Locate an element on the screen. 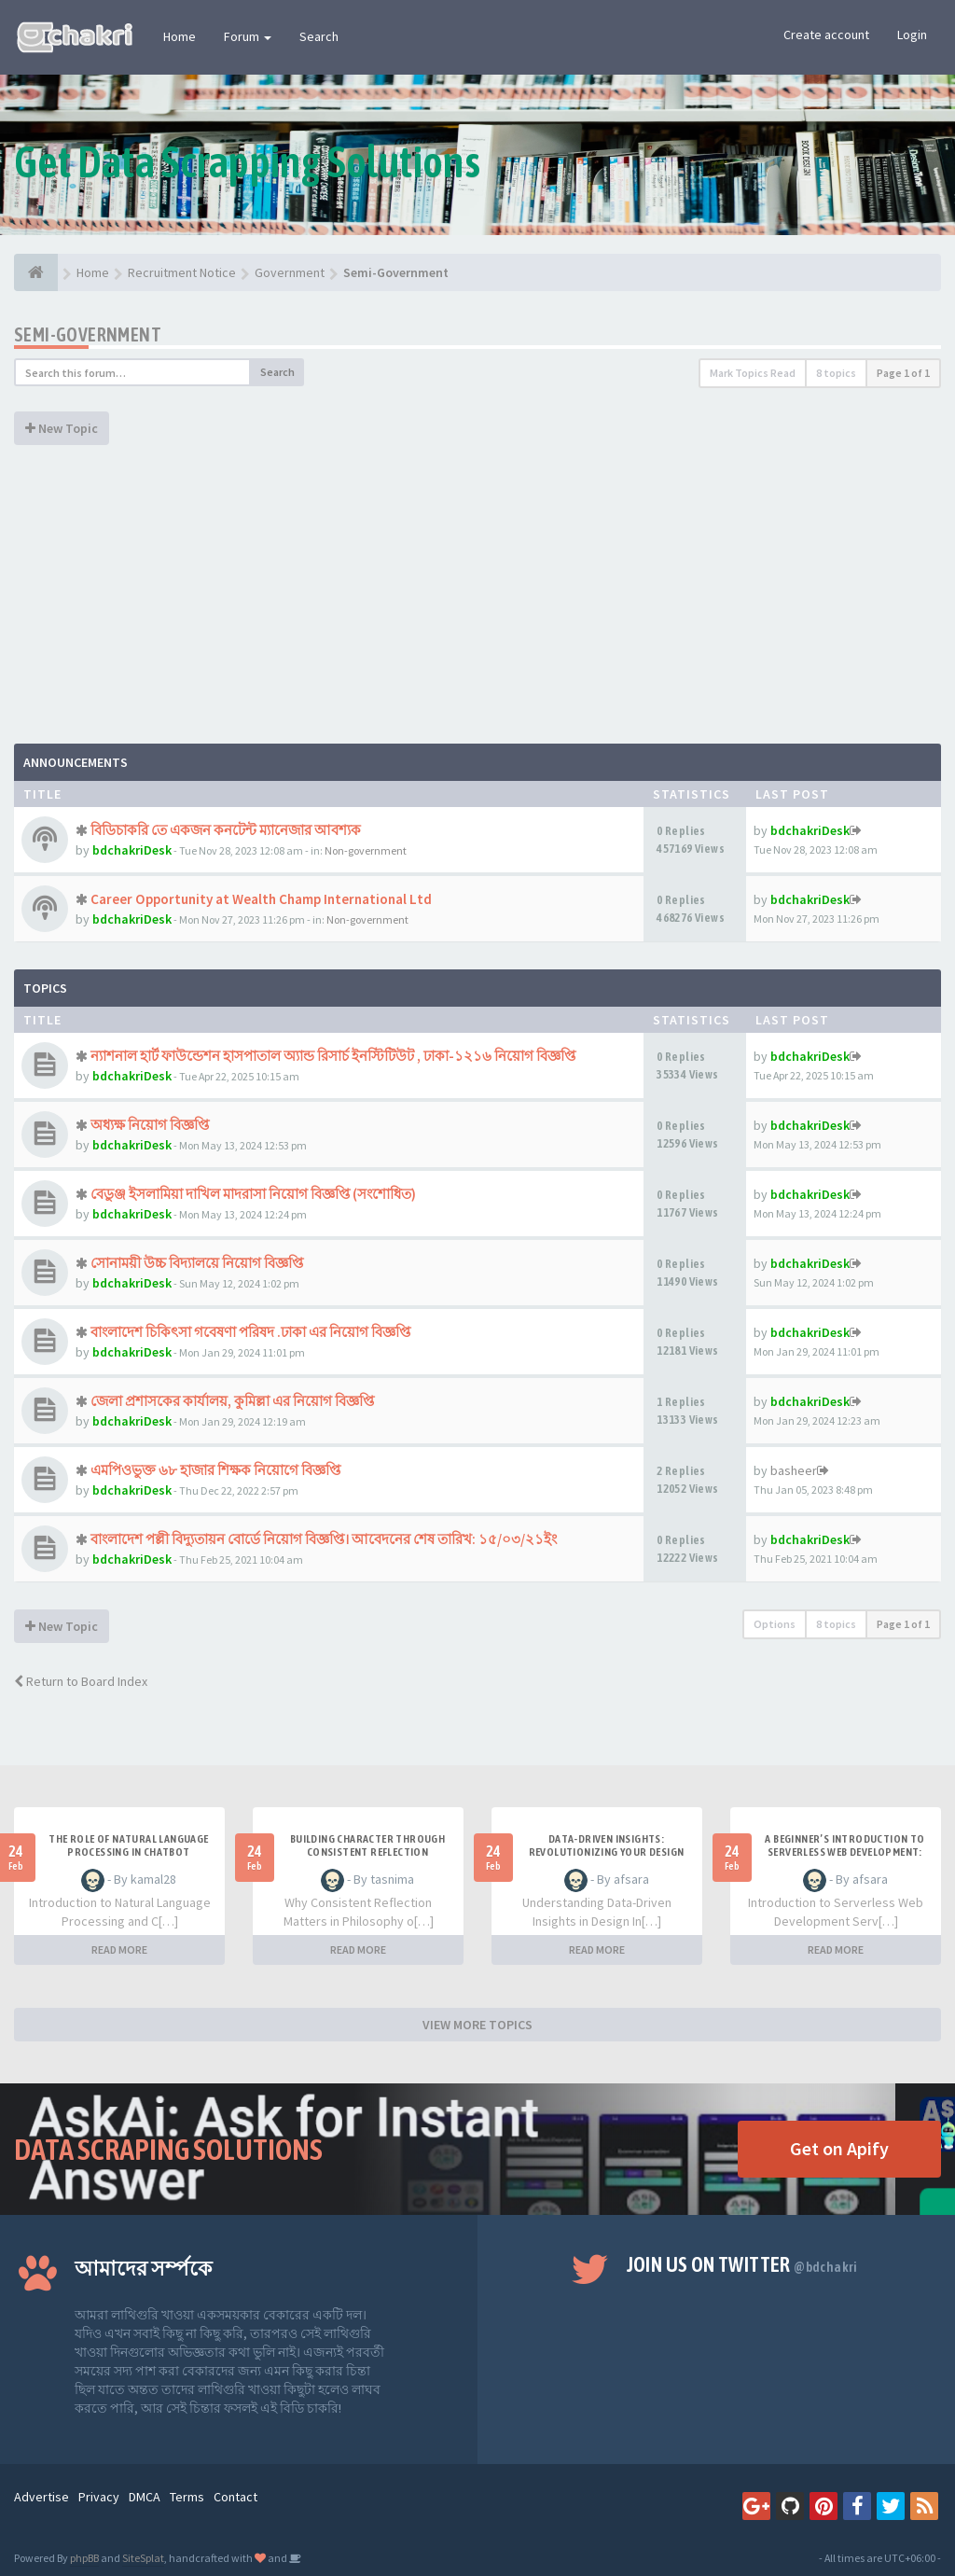  বেডুঞ্জ ইসলামিয়া দাখিল মাদরাসা নিয়োগ বিজ্ঞপ্তি (সংশোধিত) is located at coordinates (253, 1194).